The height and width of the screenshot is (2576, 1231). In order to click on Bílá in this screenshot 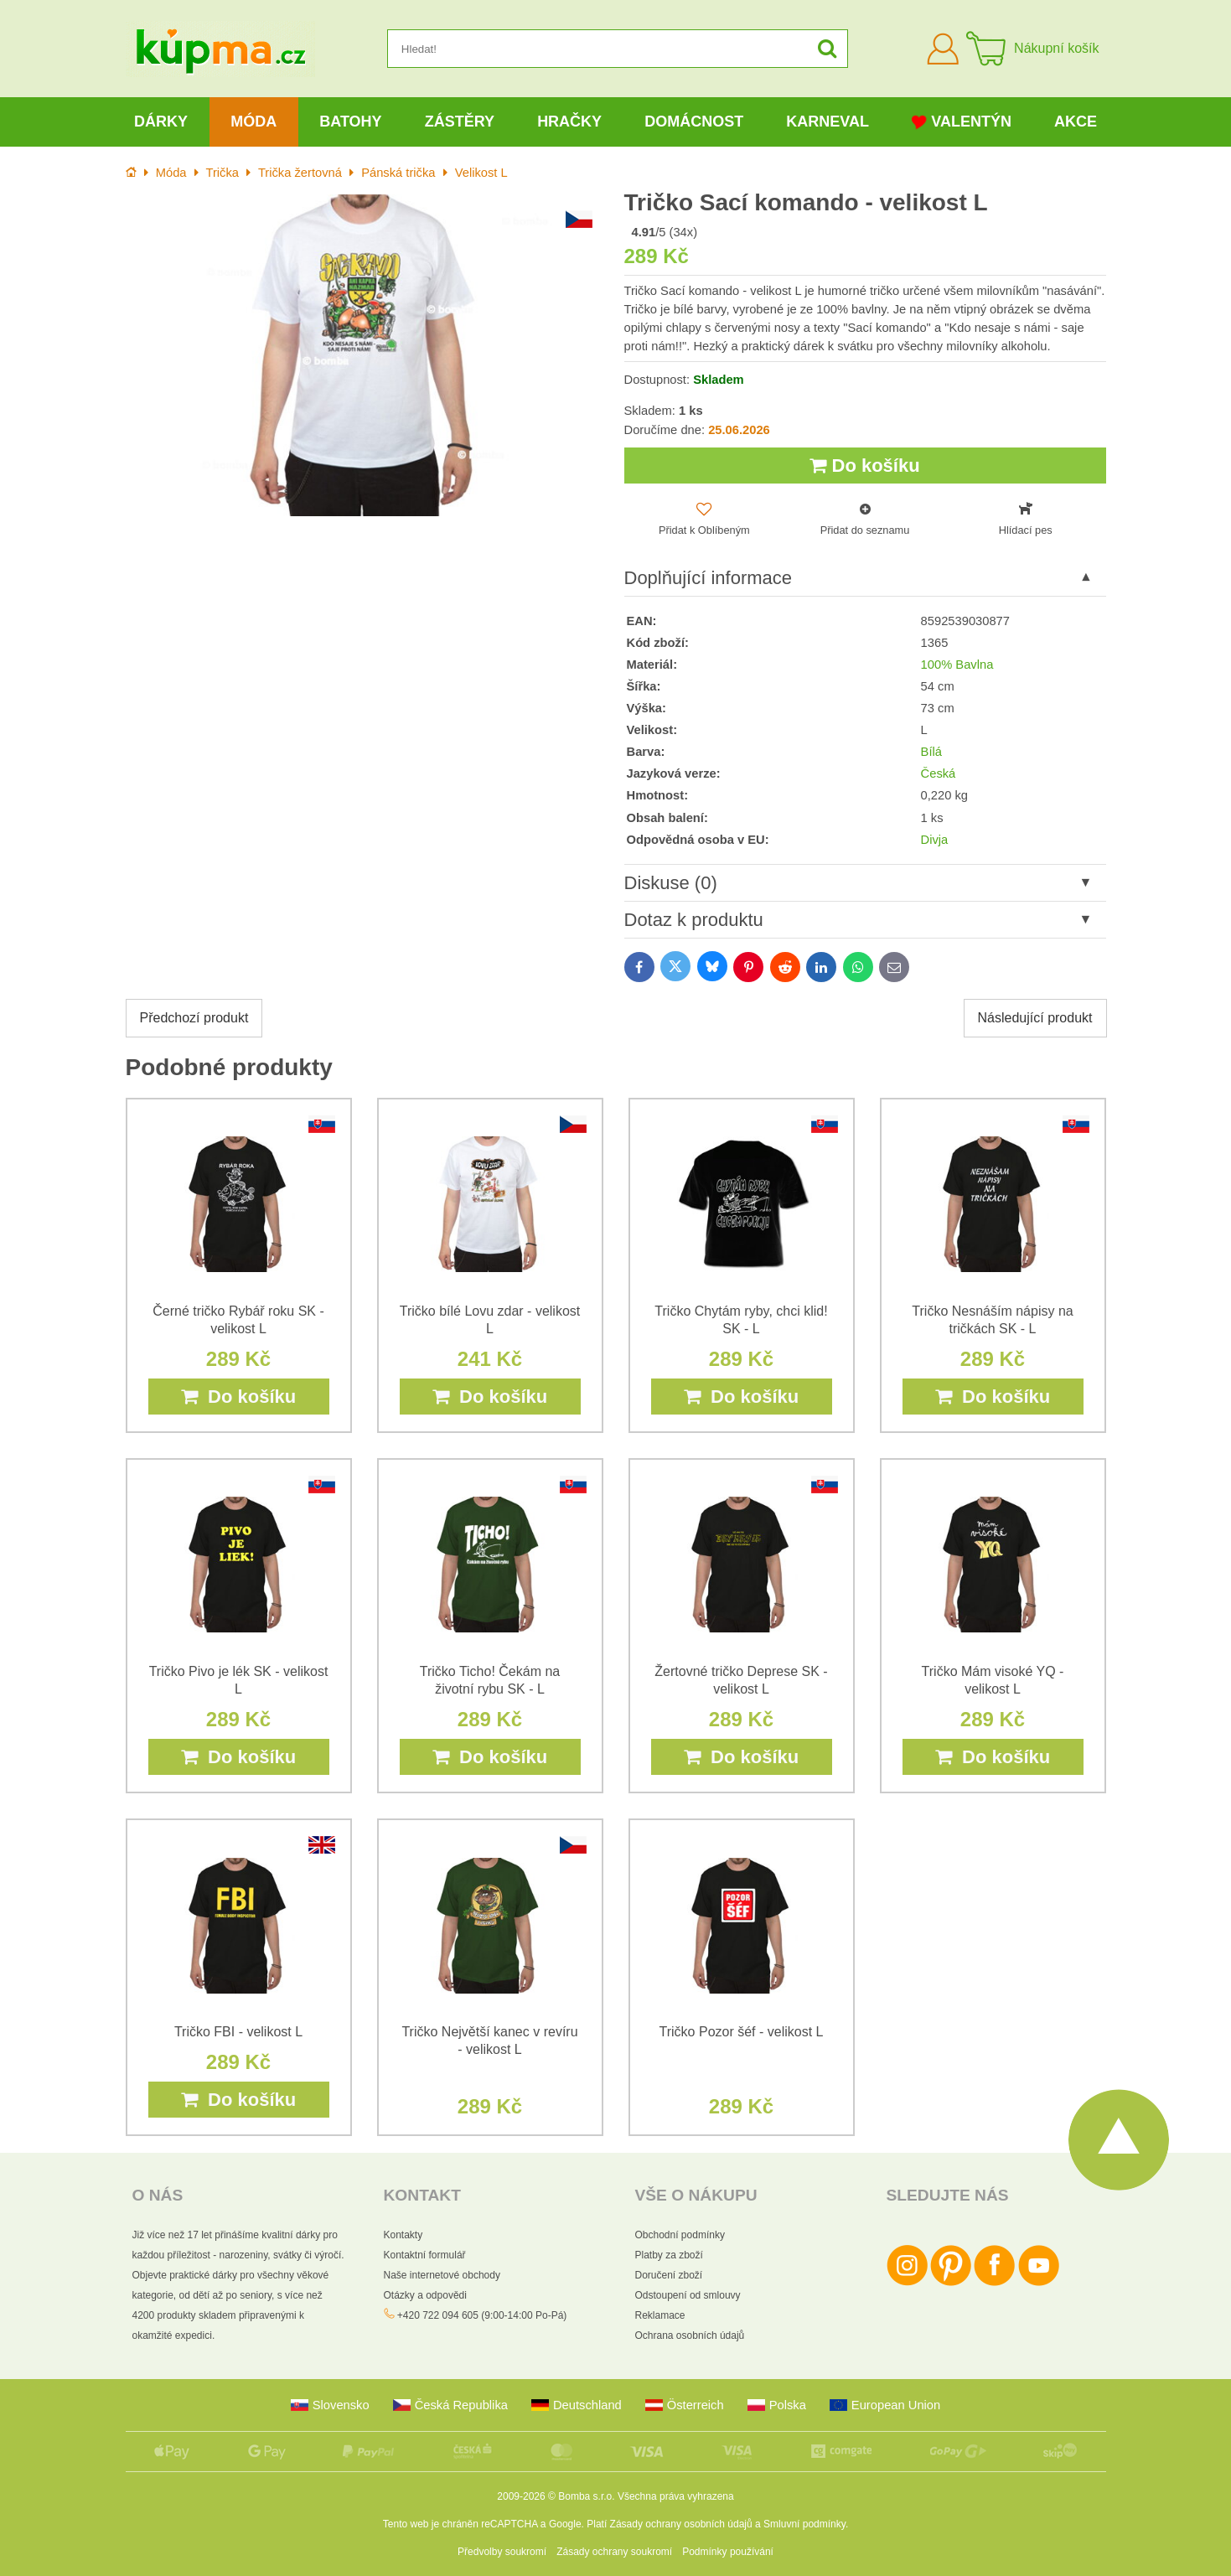, I will do `click(931, 751)`.